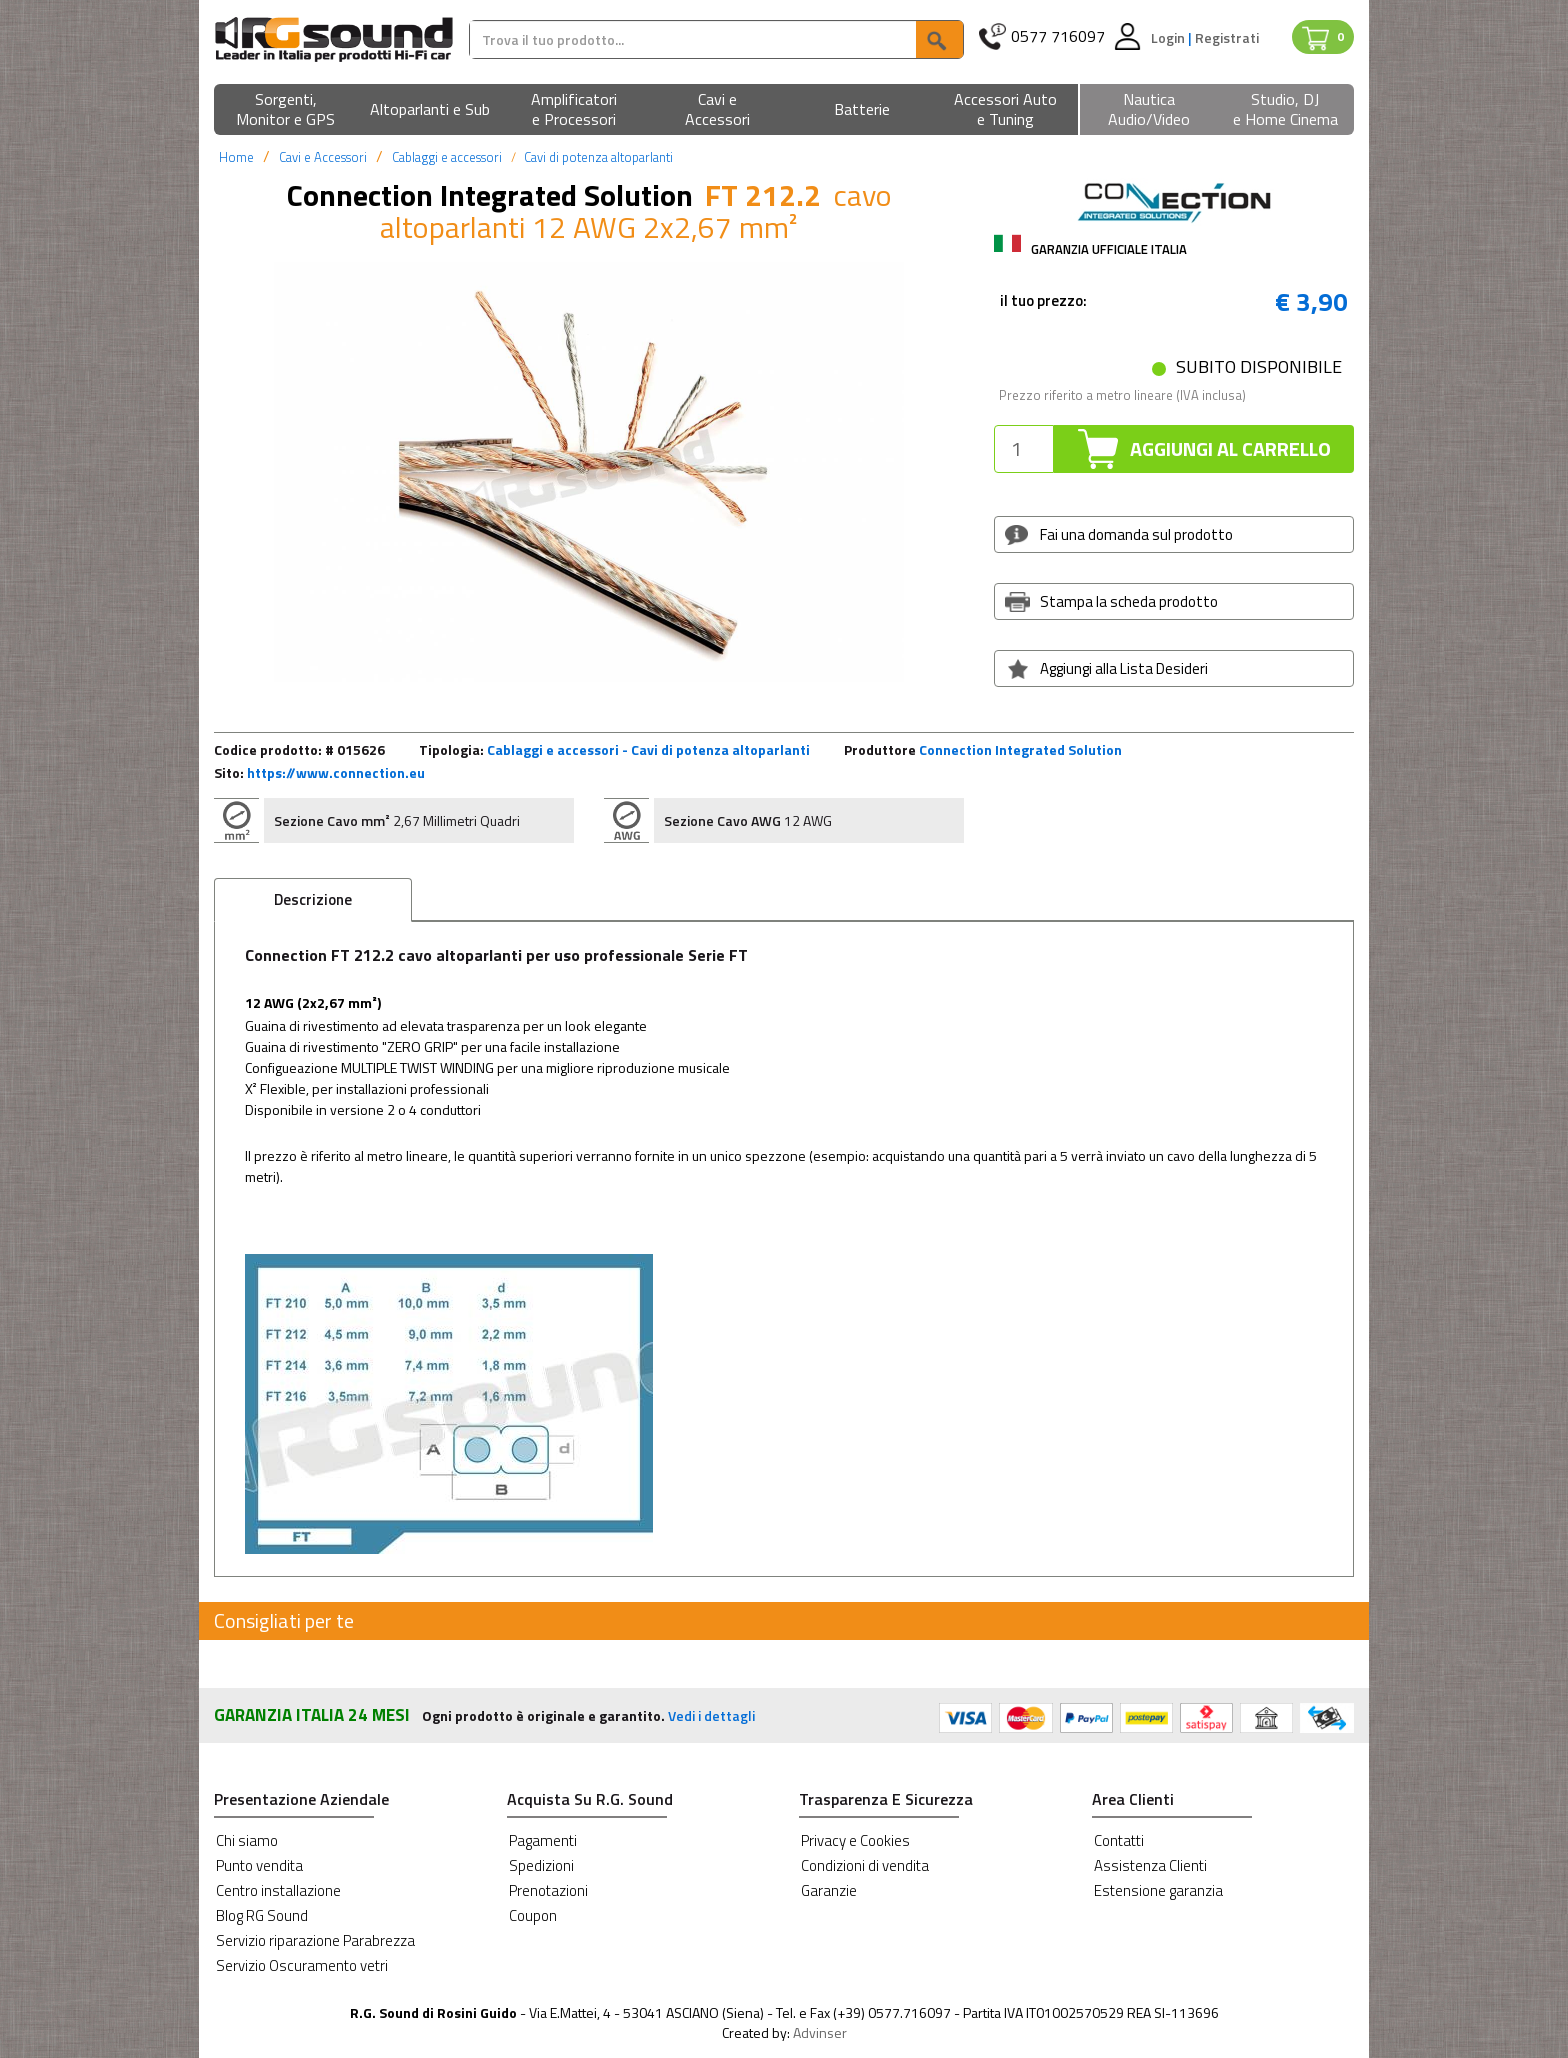 This screenshot has width=1568, height=2058. I want to click on Garanzie, so click(829, 1890).